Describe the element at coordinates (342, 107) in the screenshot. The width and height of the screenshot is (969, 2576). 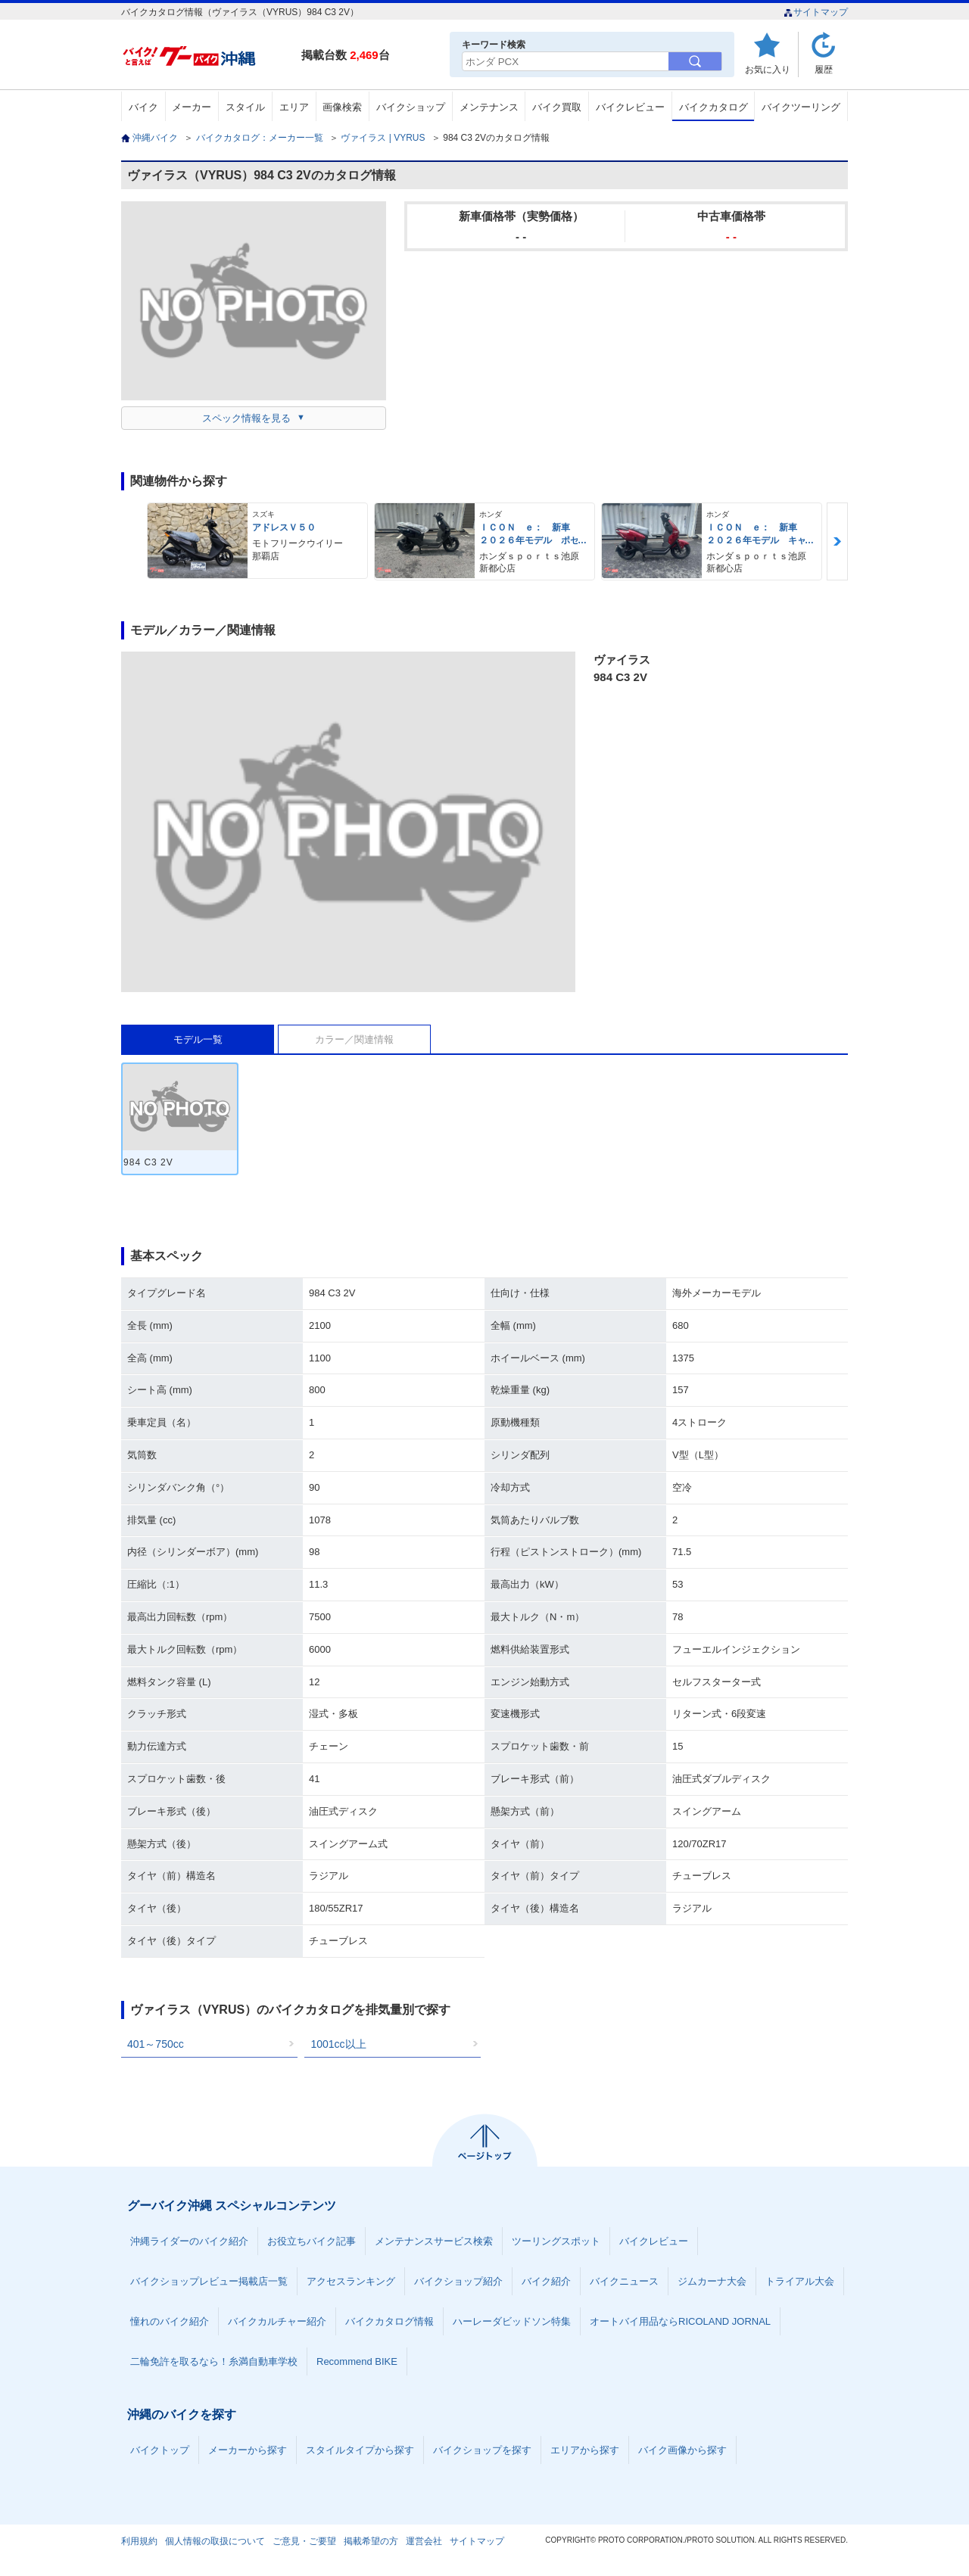
I see `画像検索` at that location.